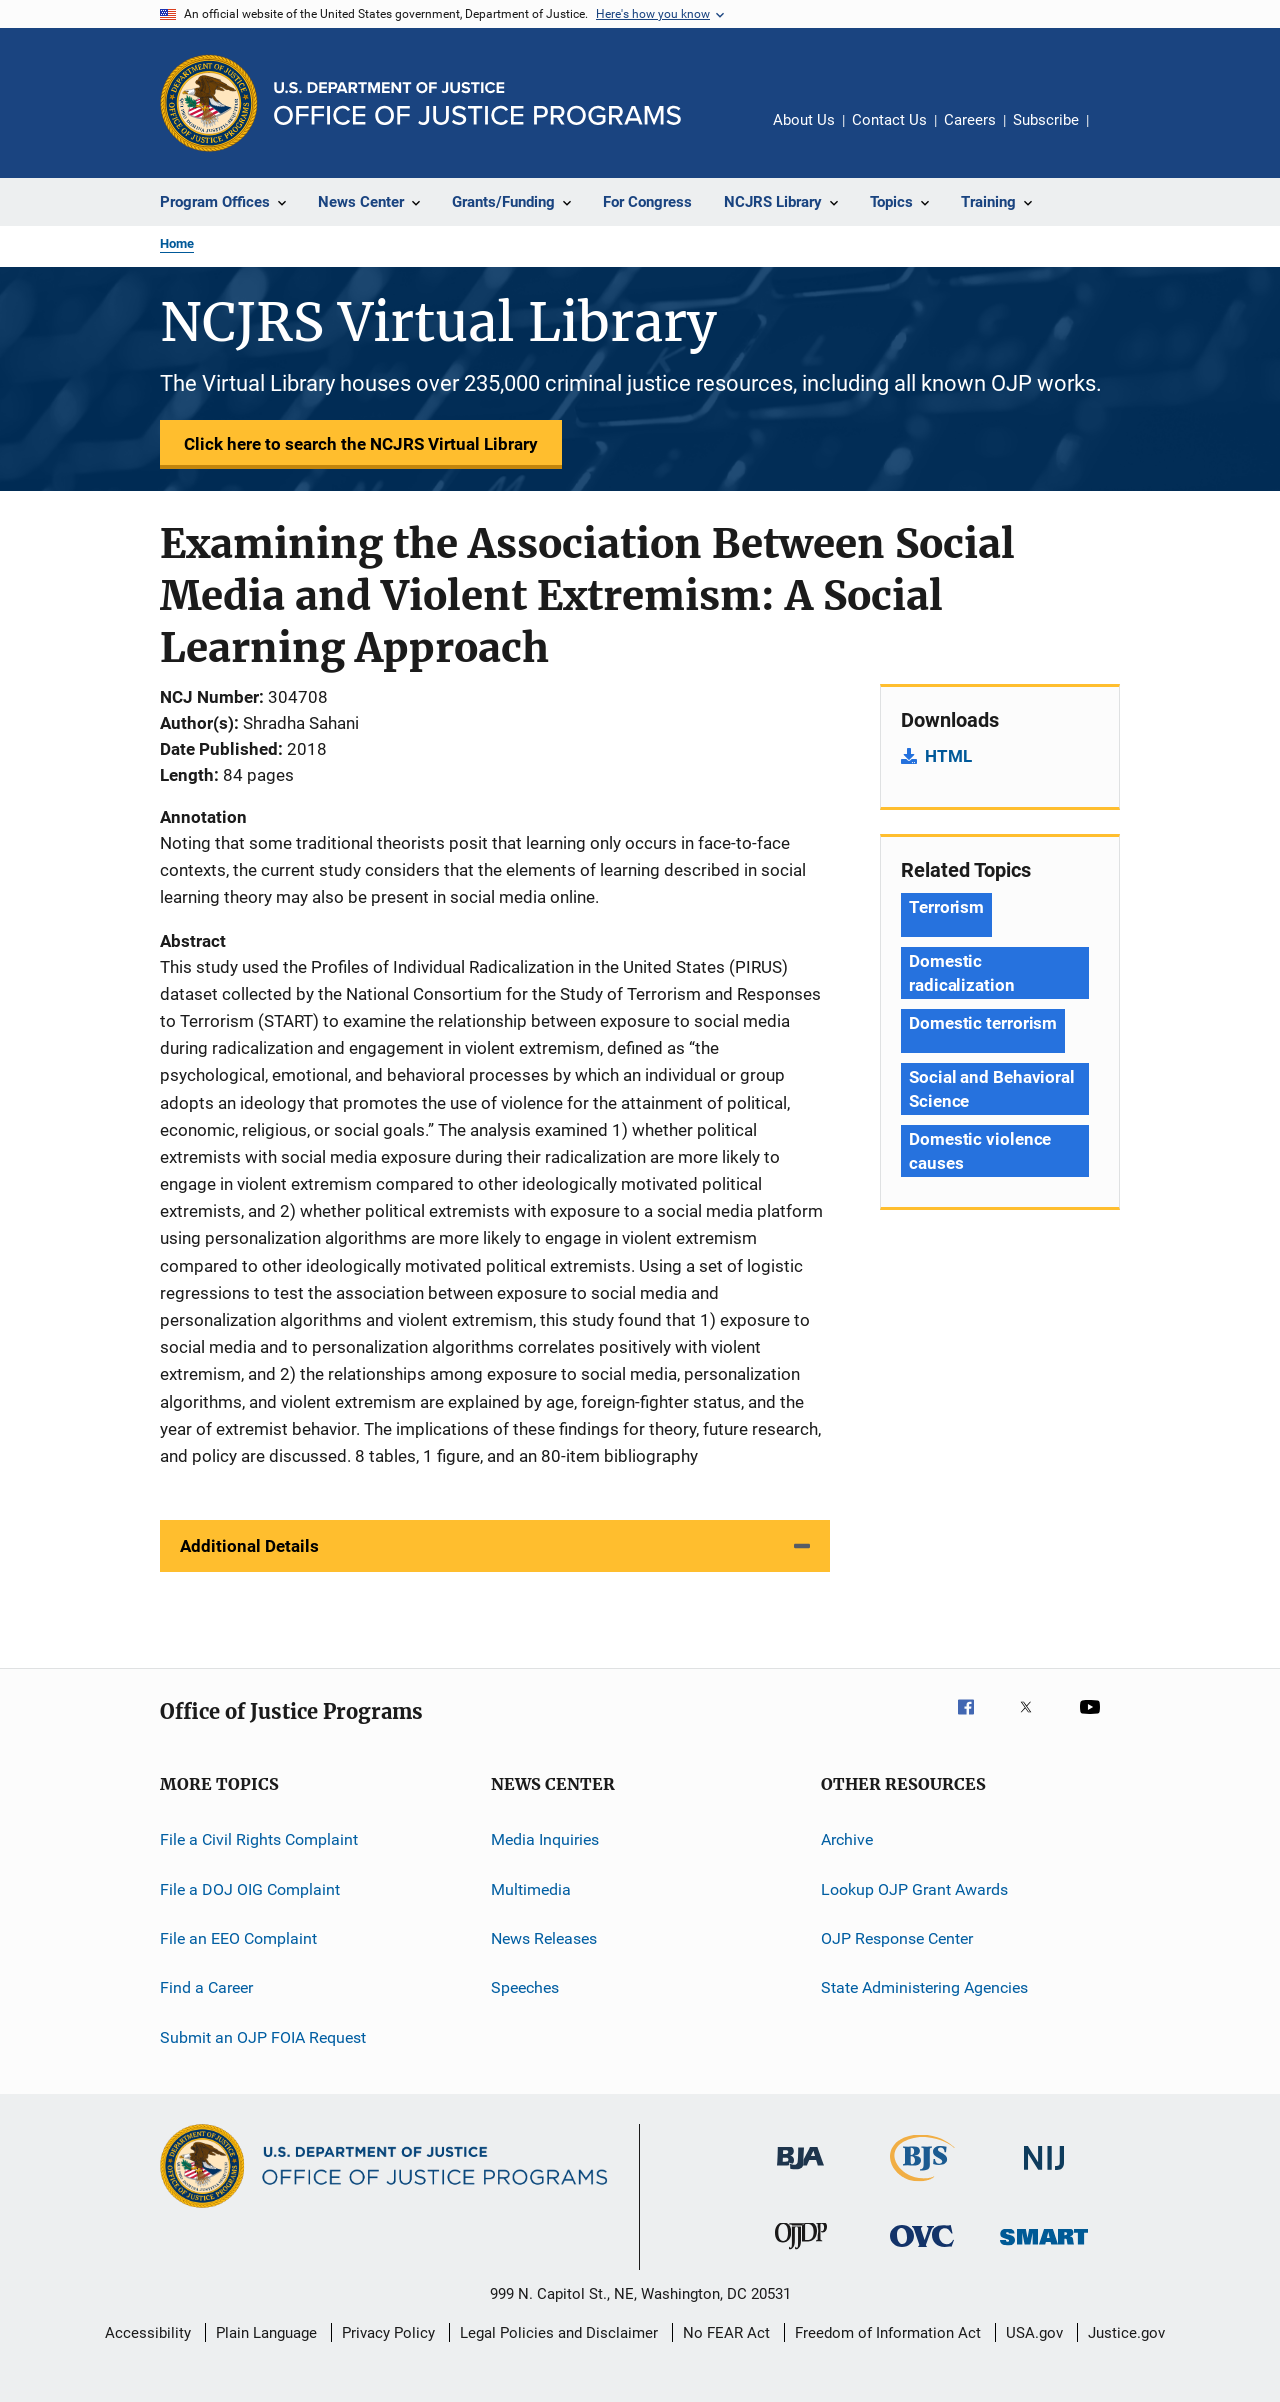  Describe the element at coordinates (922, 2185) in the screenshot. I see `[Bureau of Justice Statistics]` at that location.